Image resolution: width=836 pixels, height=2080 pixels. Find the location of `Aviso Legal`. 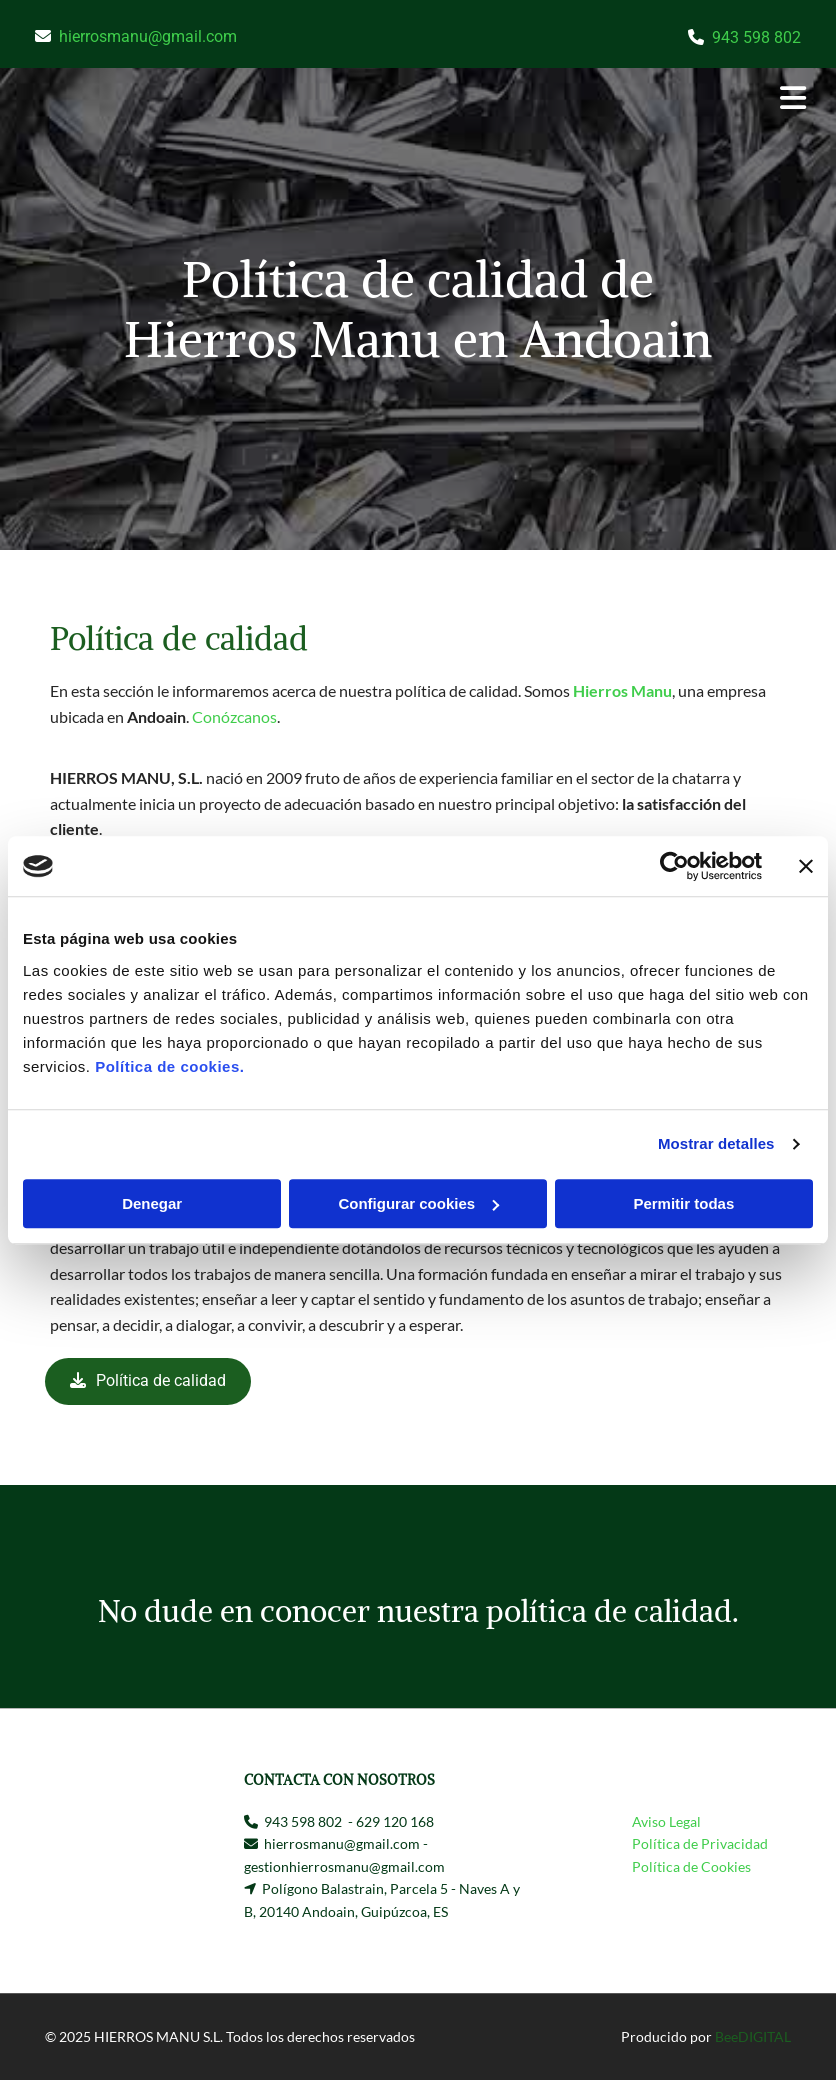

Aviso Legal is located at coordinates (666, 1821).